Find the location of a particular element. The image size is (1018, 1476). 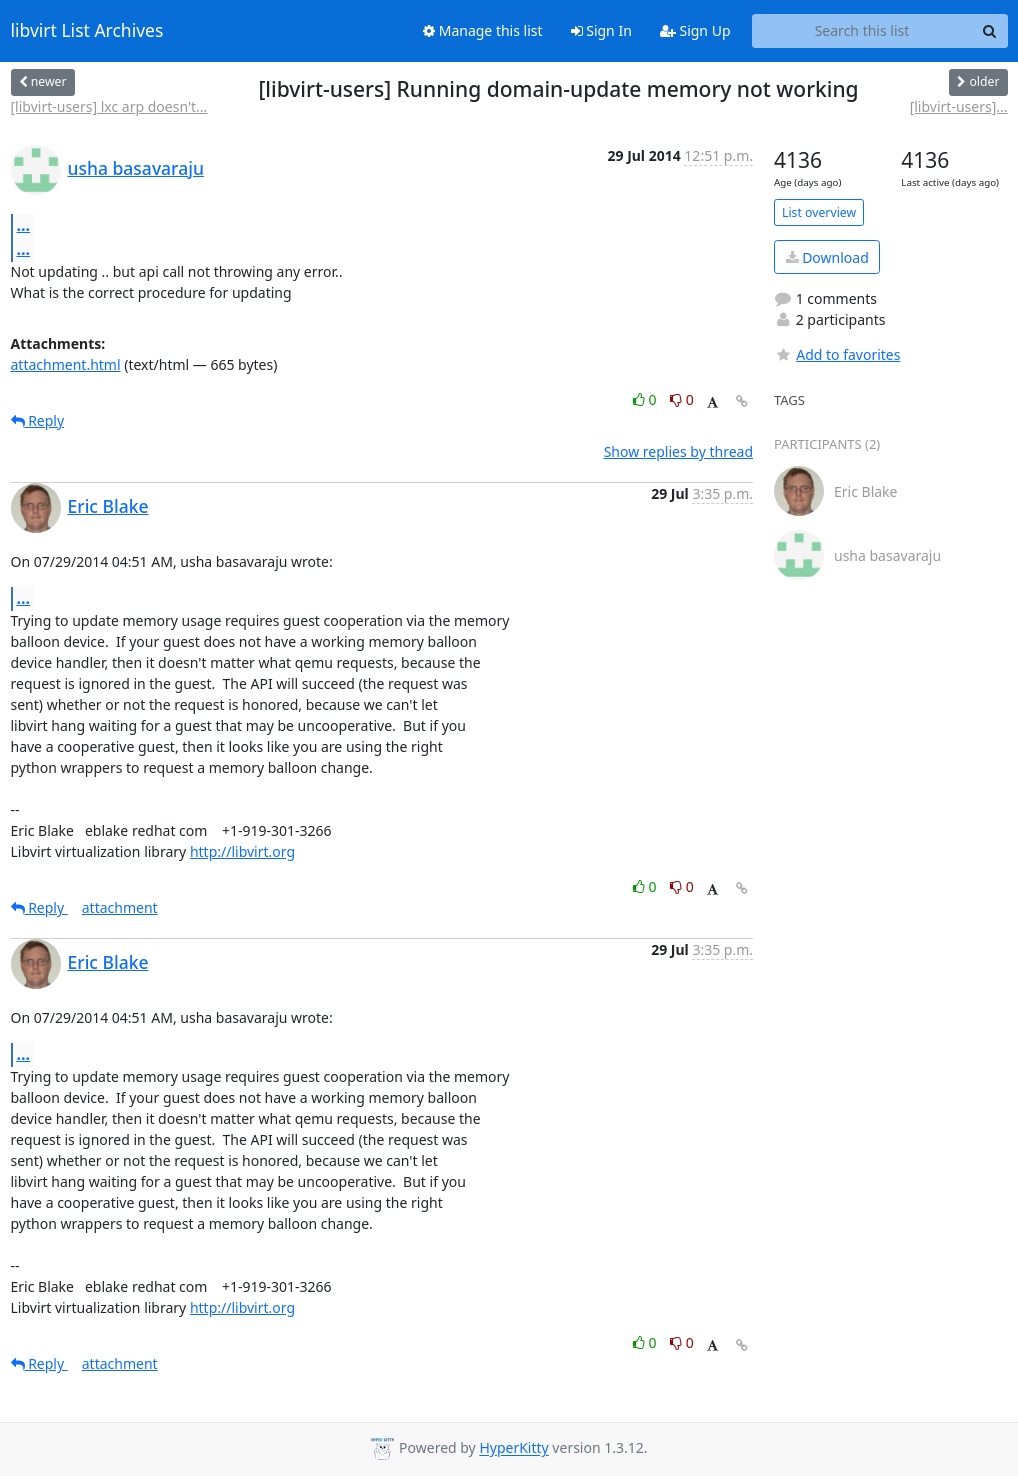

... is located at coordinates (24, 225).